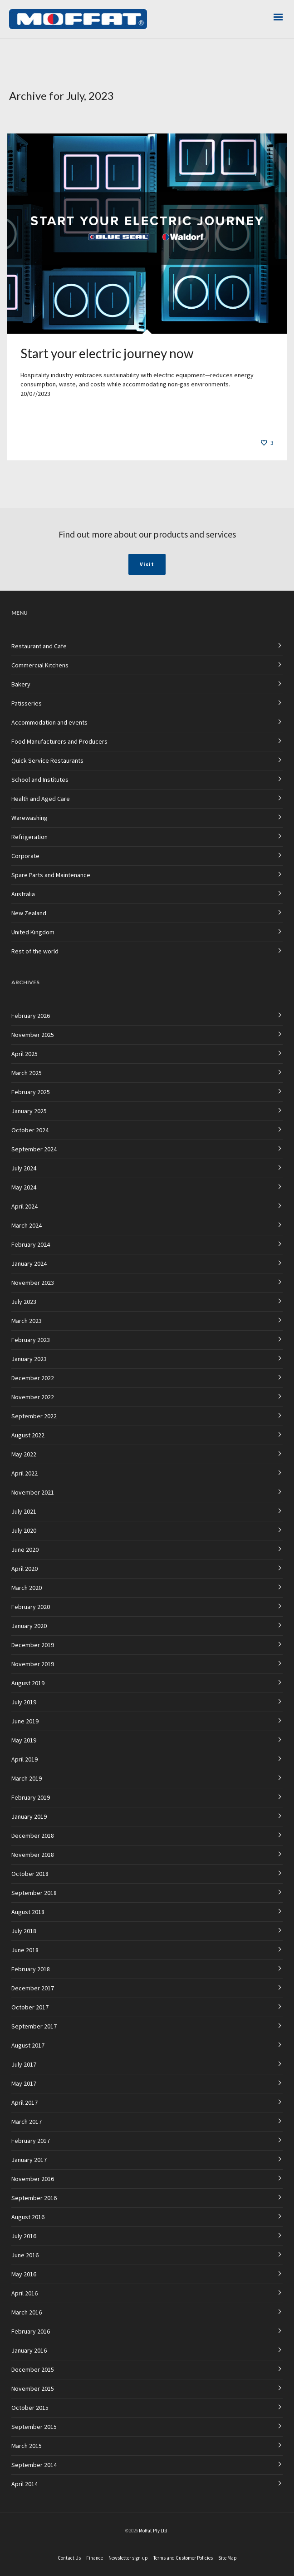 The width and height of the screenshot is (294, 2576). What do you see at coordinates (59, 741) in the screenshot?
I see `Food Manufacturers and Producers` at bounding box center [59, 741].